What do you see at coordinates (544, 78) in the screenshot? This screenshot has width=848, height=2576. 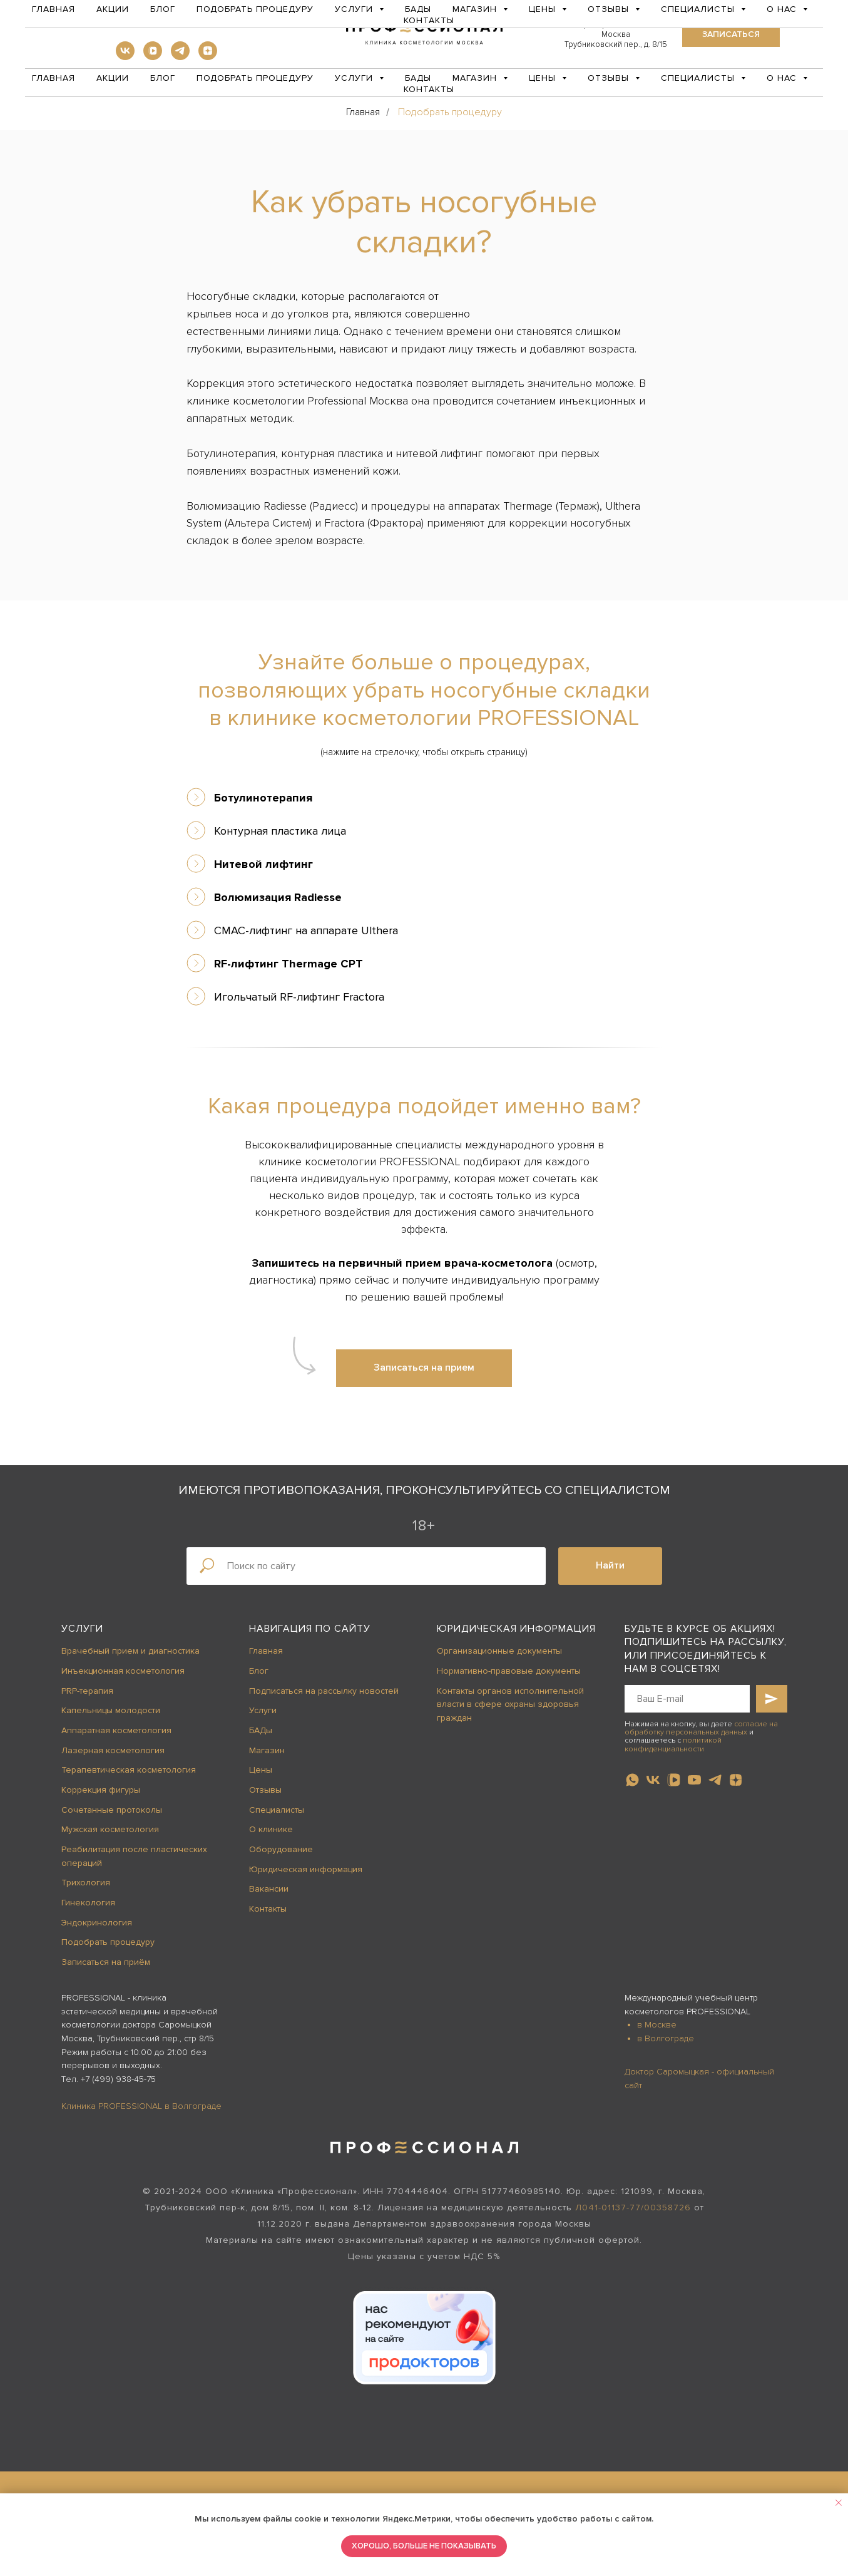 I see `Цены [button]` at bounding box center [544, 78].